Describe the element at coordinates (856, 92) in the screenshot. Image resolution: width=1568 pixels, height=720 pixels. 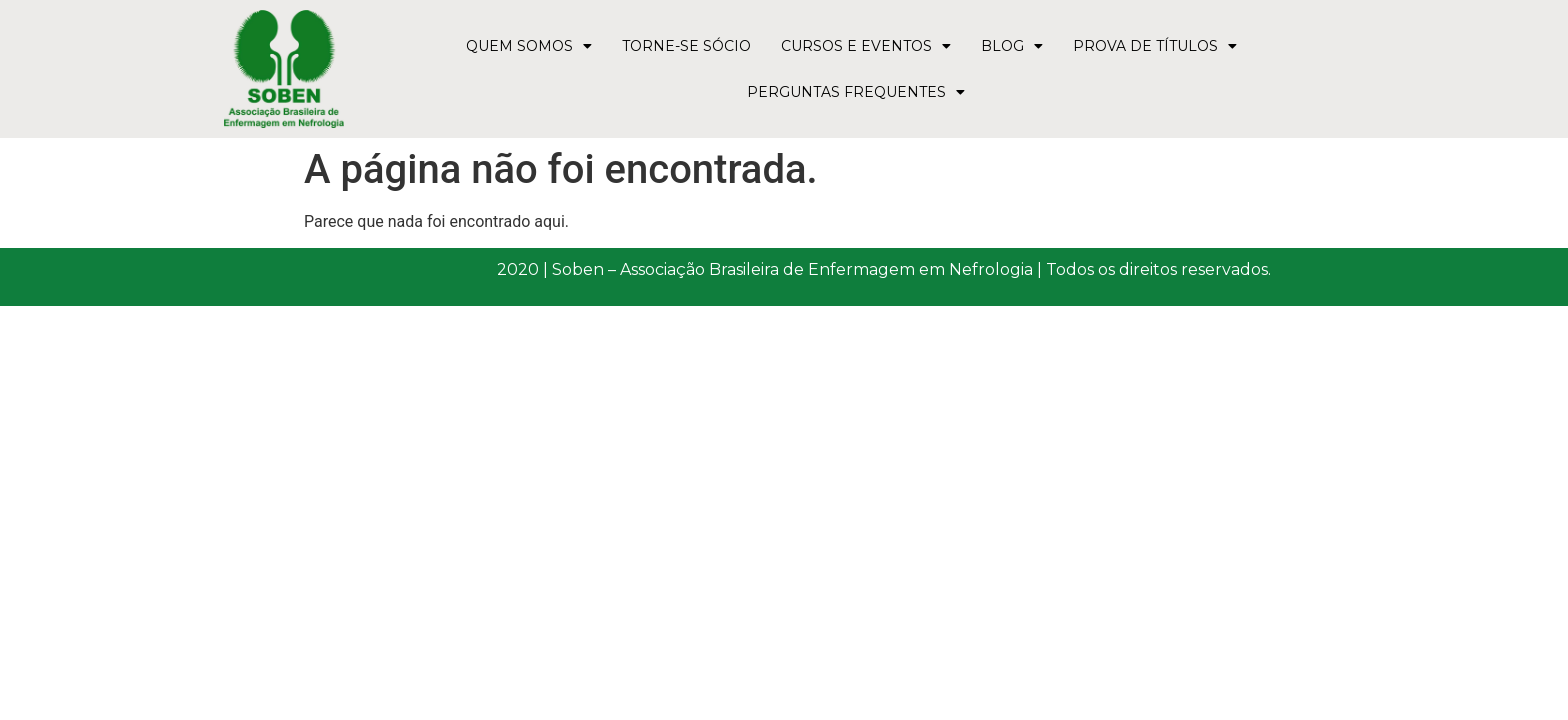
I see `Perguntas Frequentes` at that location.